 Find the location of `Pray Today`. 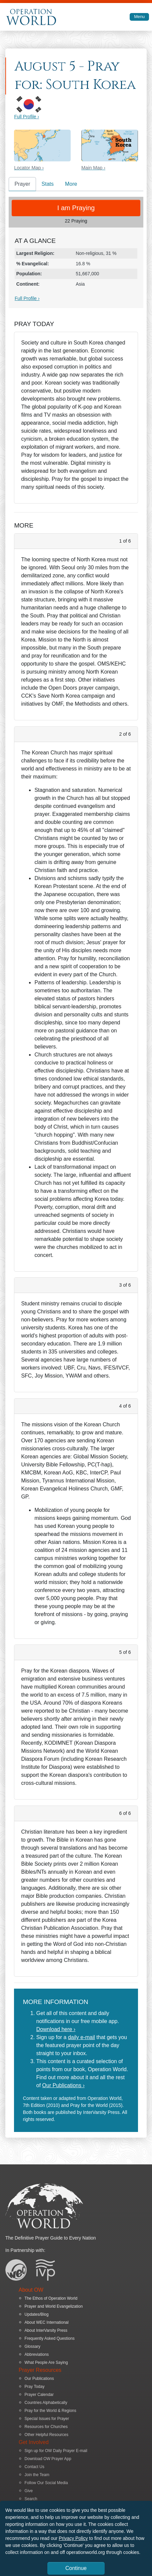

Pray Today is located at coordinates (35, 2386).